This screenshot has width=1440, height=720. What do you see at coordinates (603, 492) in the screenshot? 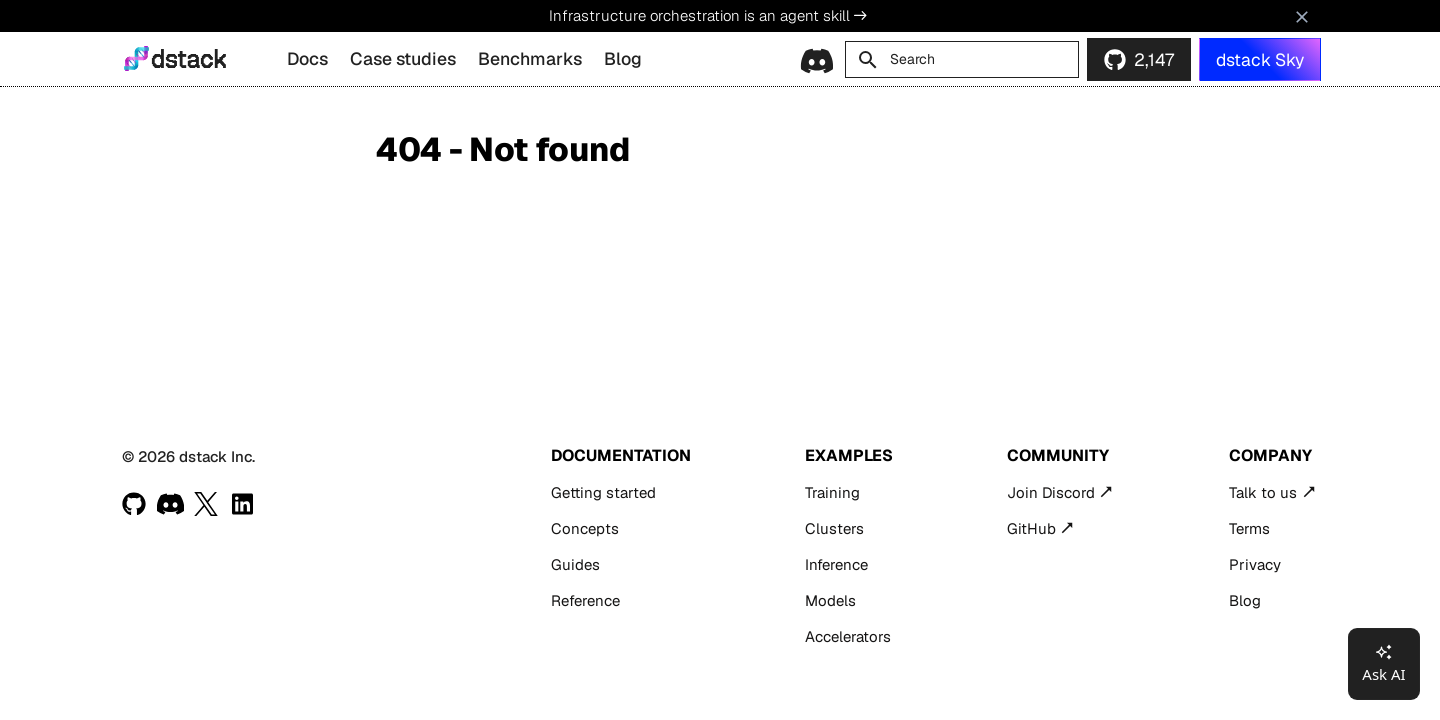
I see `Getting started` at bounding box center [603, 492].